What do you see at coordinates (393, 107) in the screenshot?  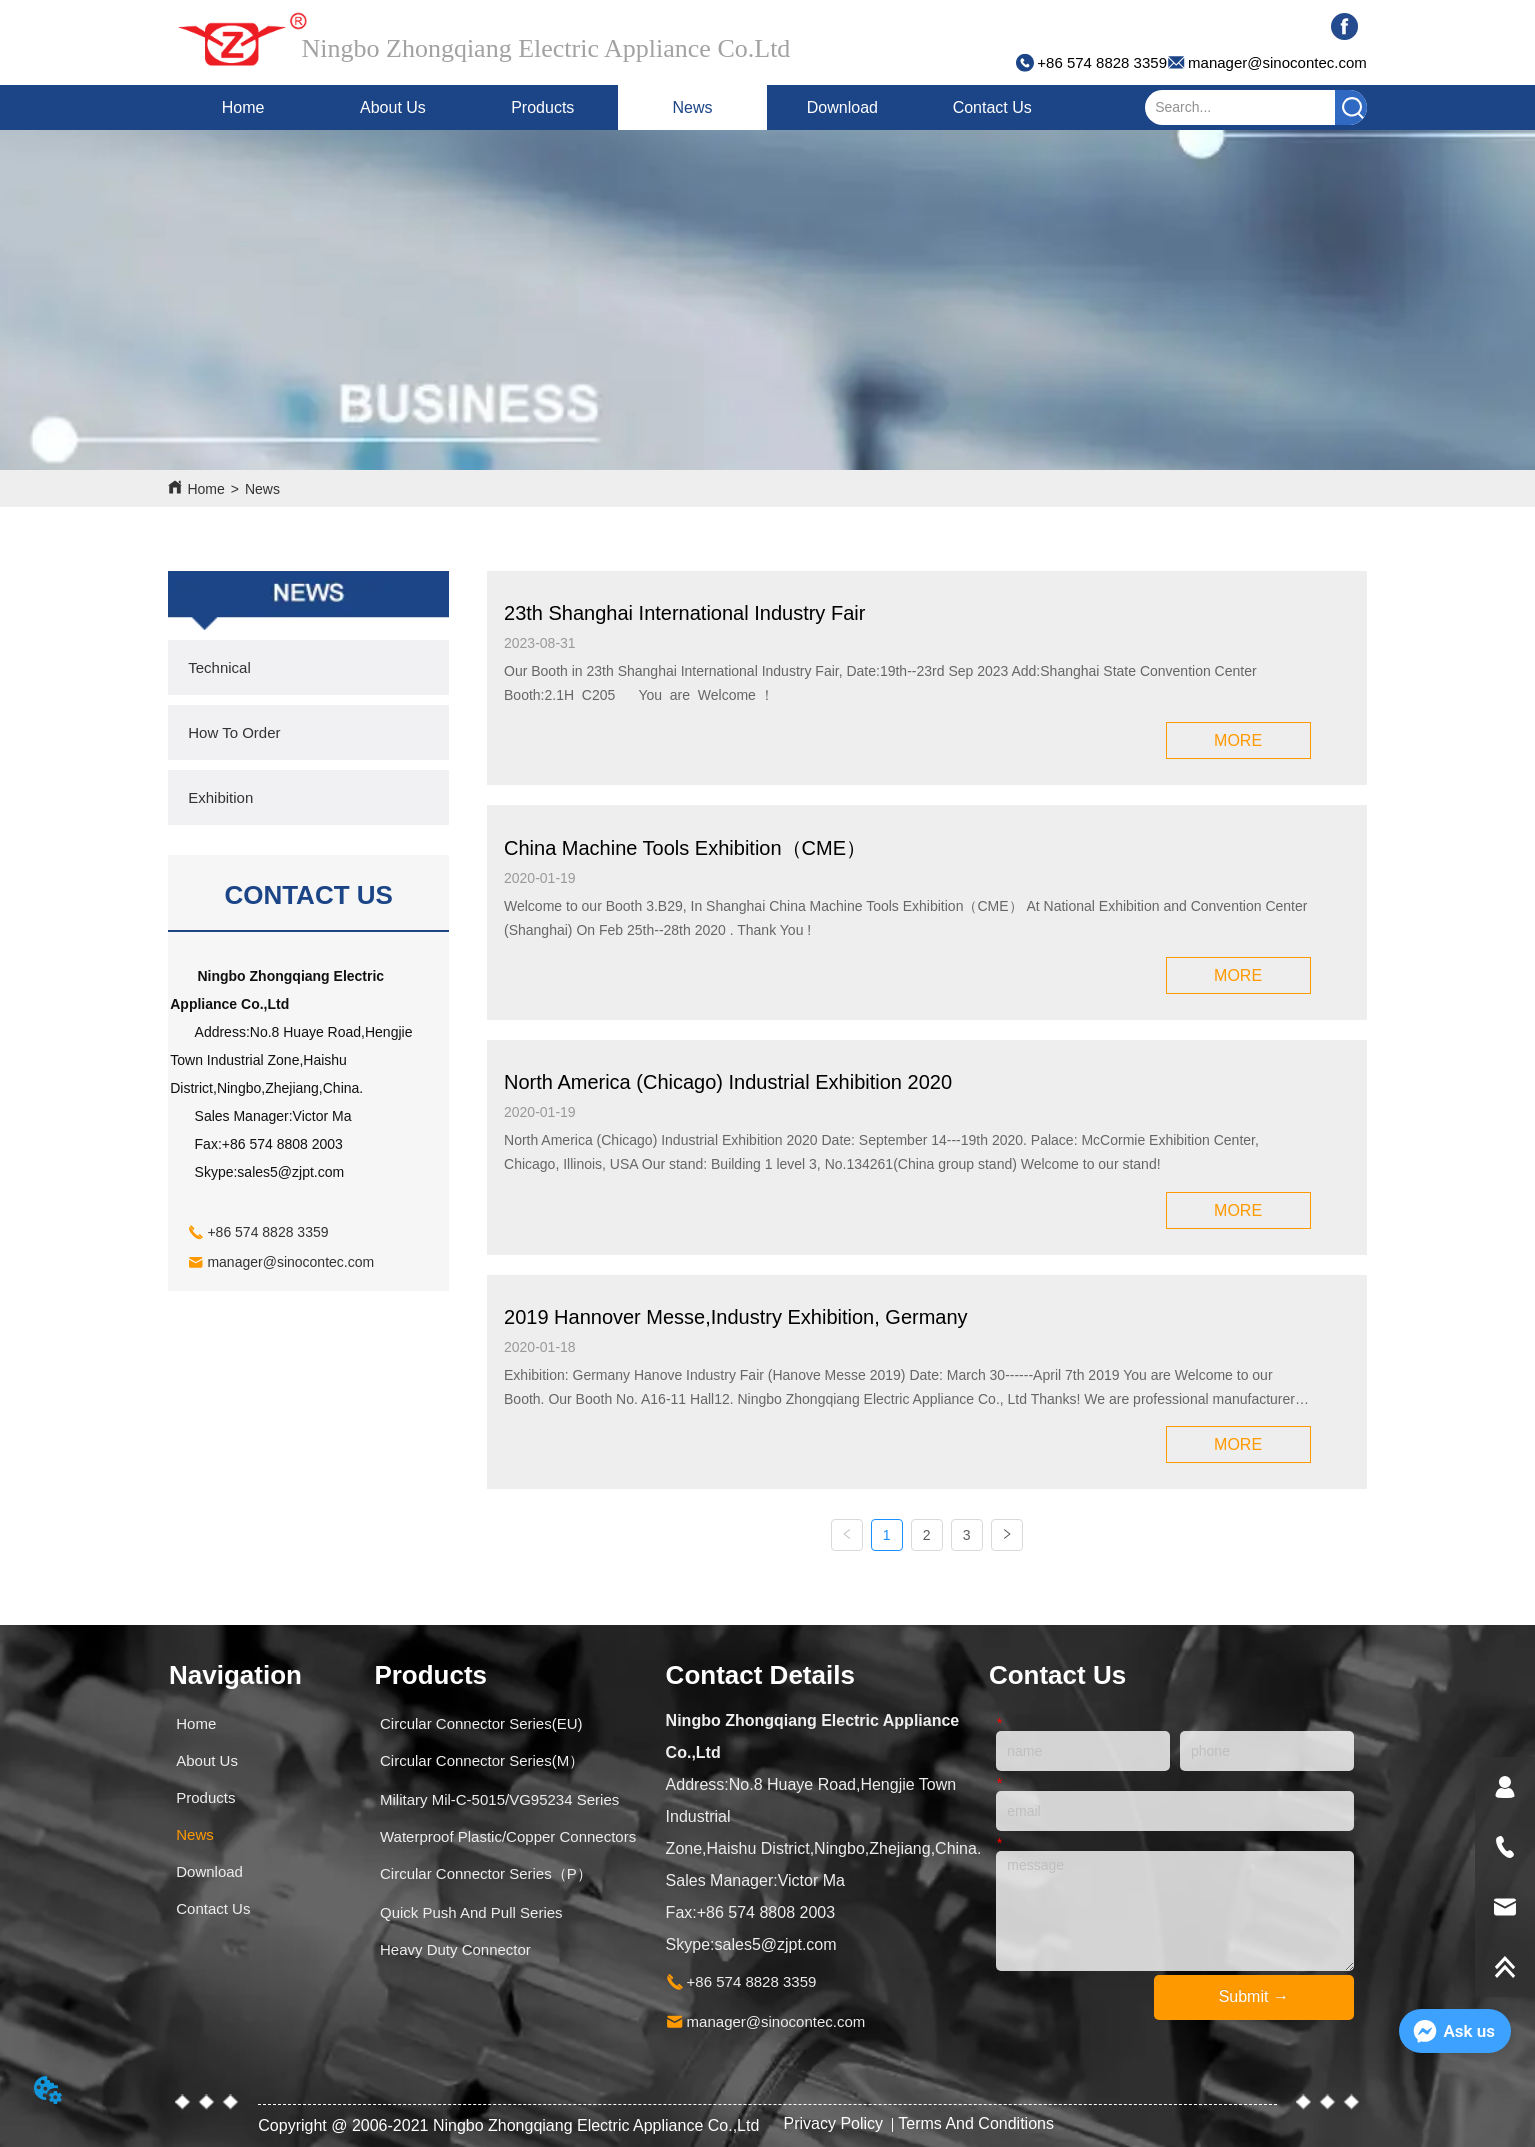 I see `About Us` at bounding box center [393, 107].